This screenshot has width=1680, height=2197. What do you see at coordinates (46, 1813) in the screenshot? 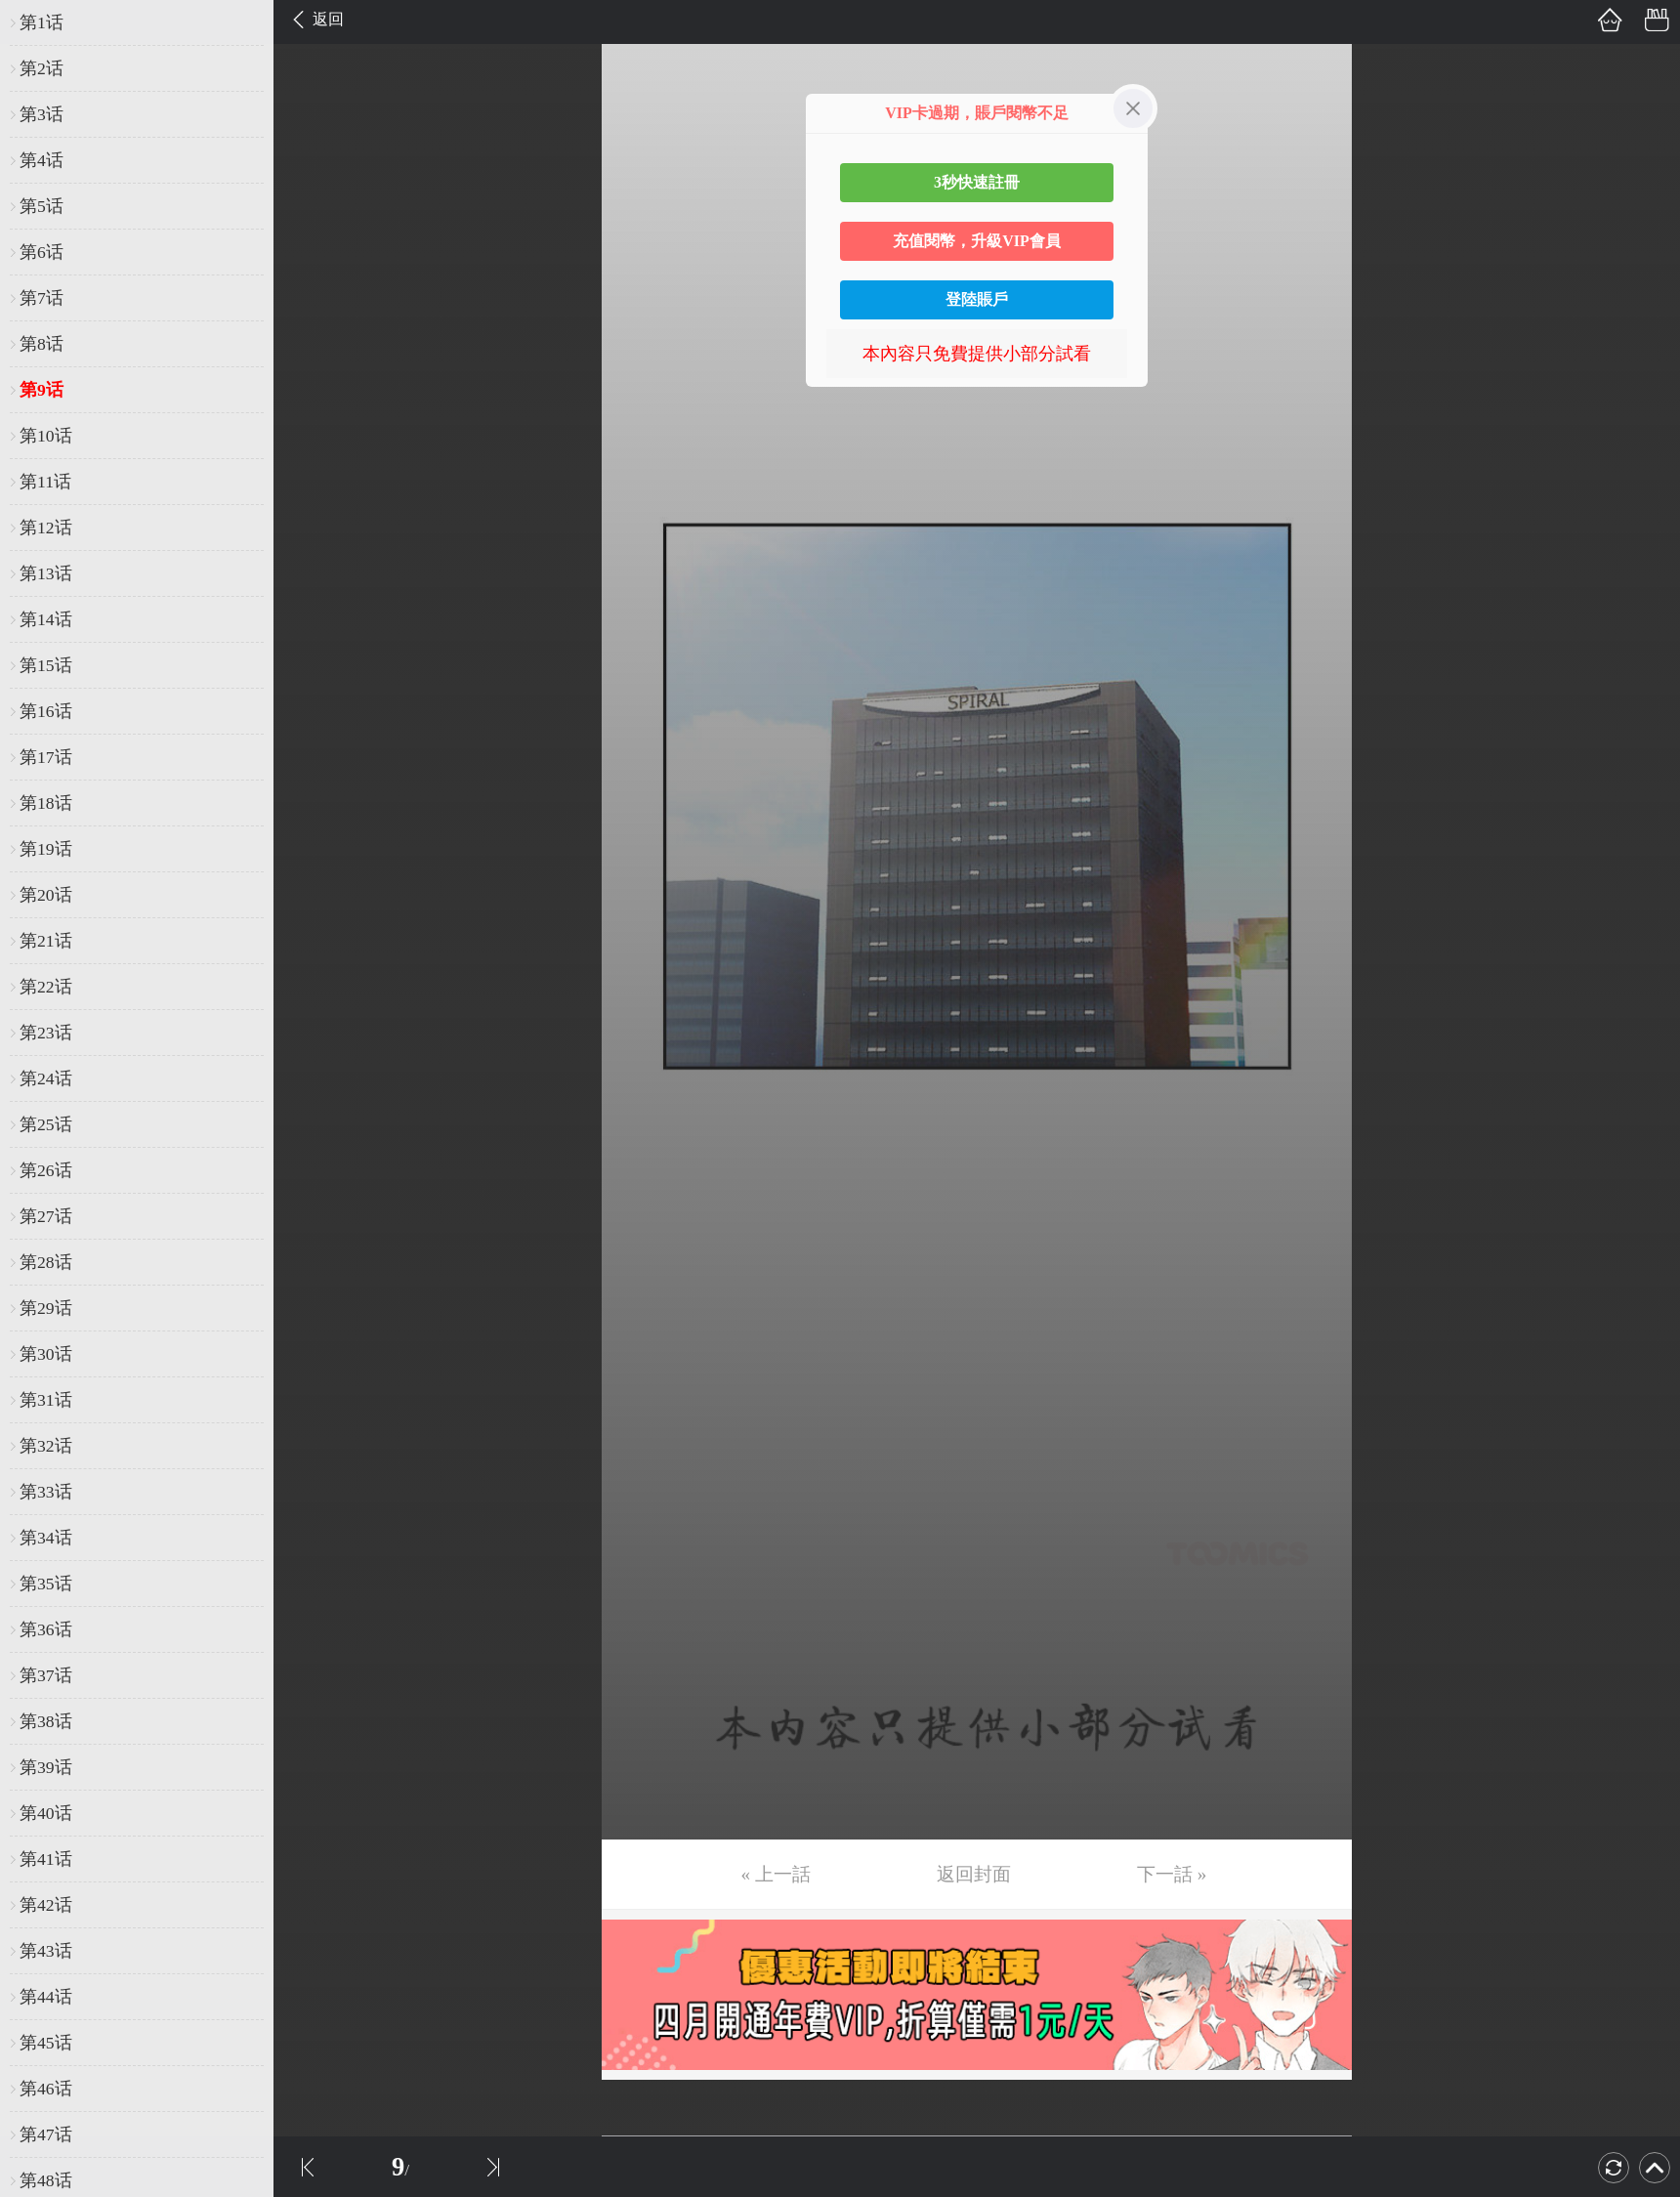
I see `第40话` at bounding box center [46, 1813].